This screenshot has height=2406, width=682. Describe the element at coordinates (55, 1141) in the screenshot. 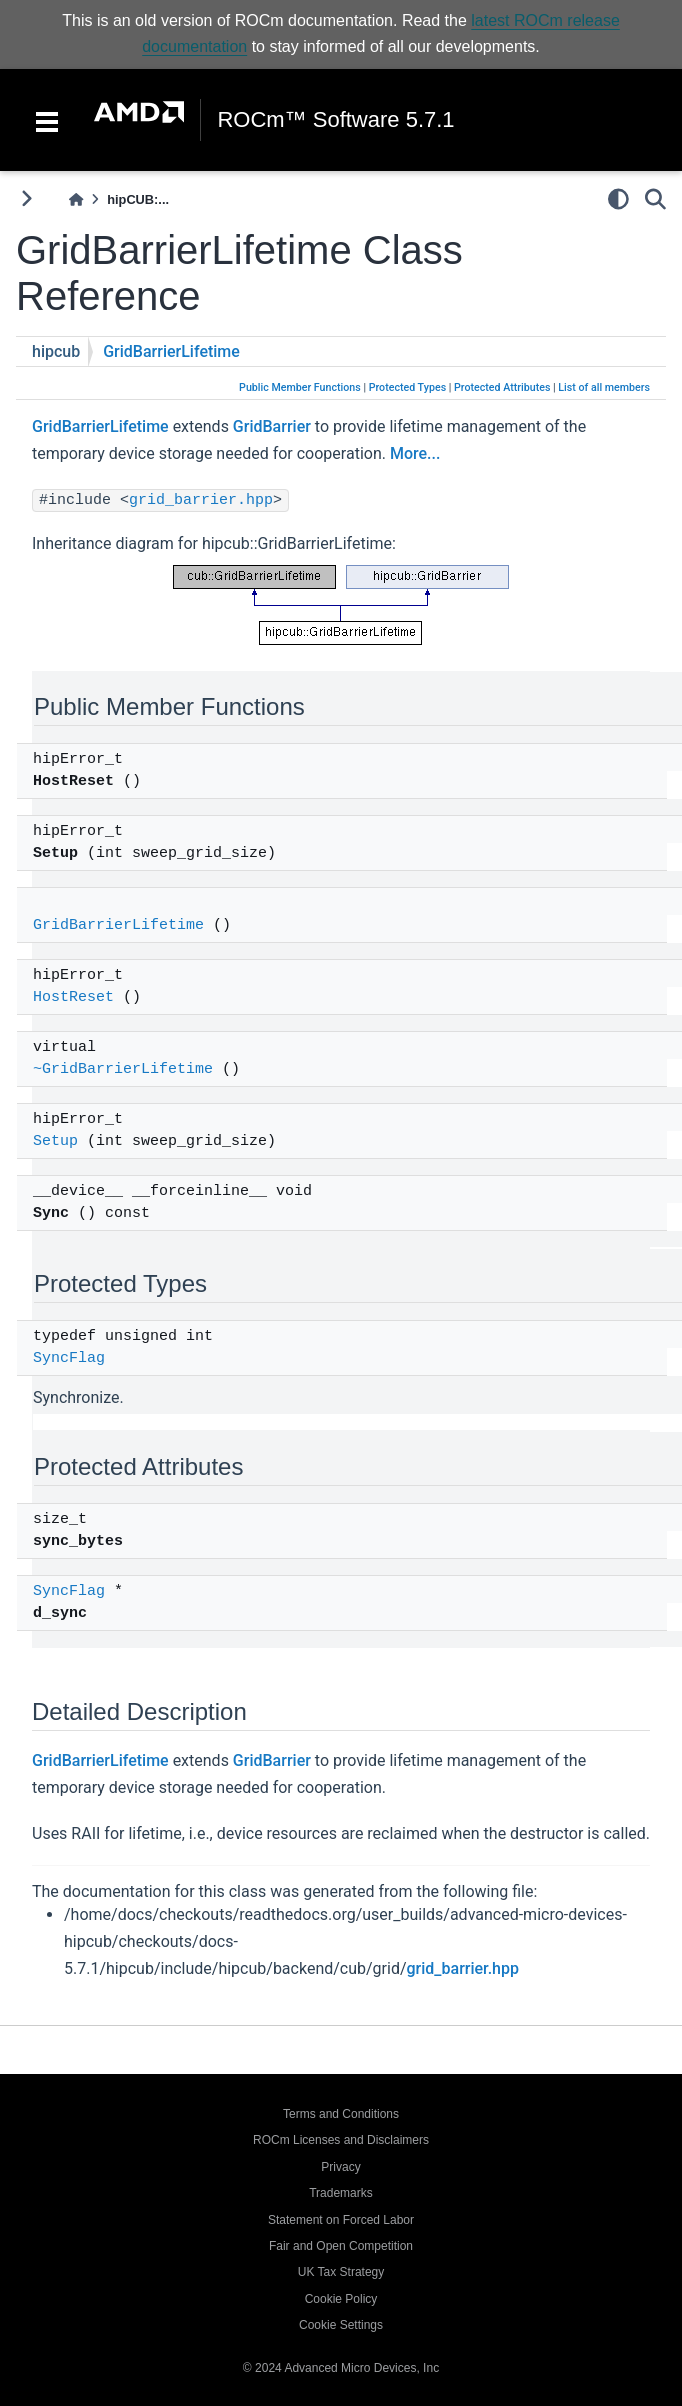

I see `Setup` at that location.